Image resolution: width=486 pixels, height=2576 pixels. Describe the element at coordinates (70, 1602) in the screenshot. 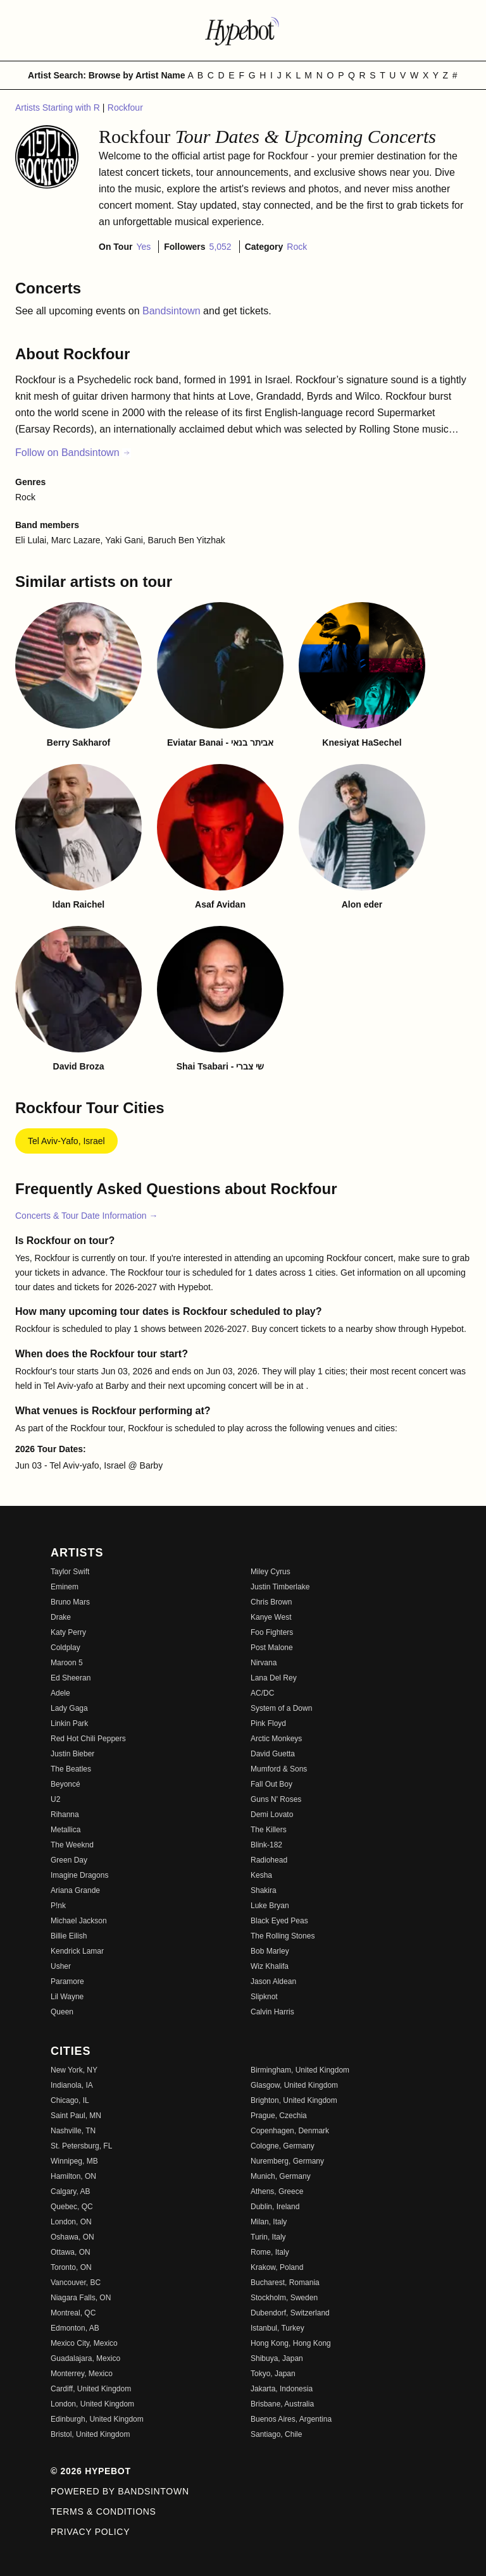

I see `Bruno Mars` at that location.